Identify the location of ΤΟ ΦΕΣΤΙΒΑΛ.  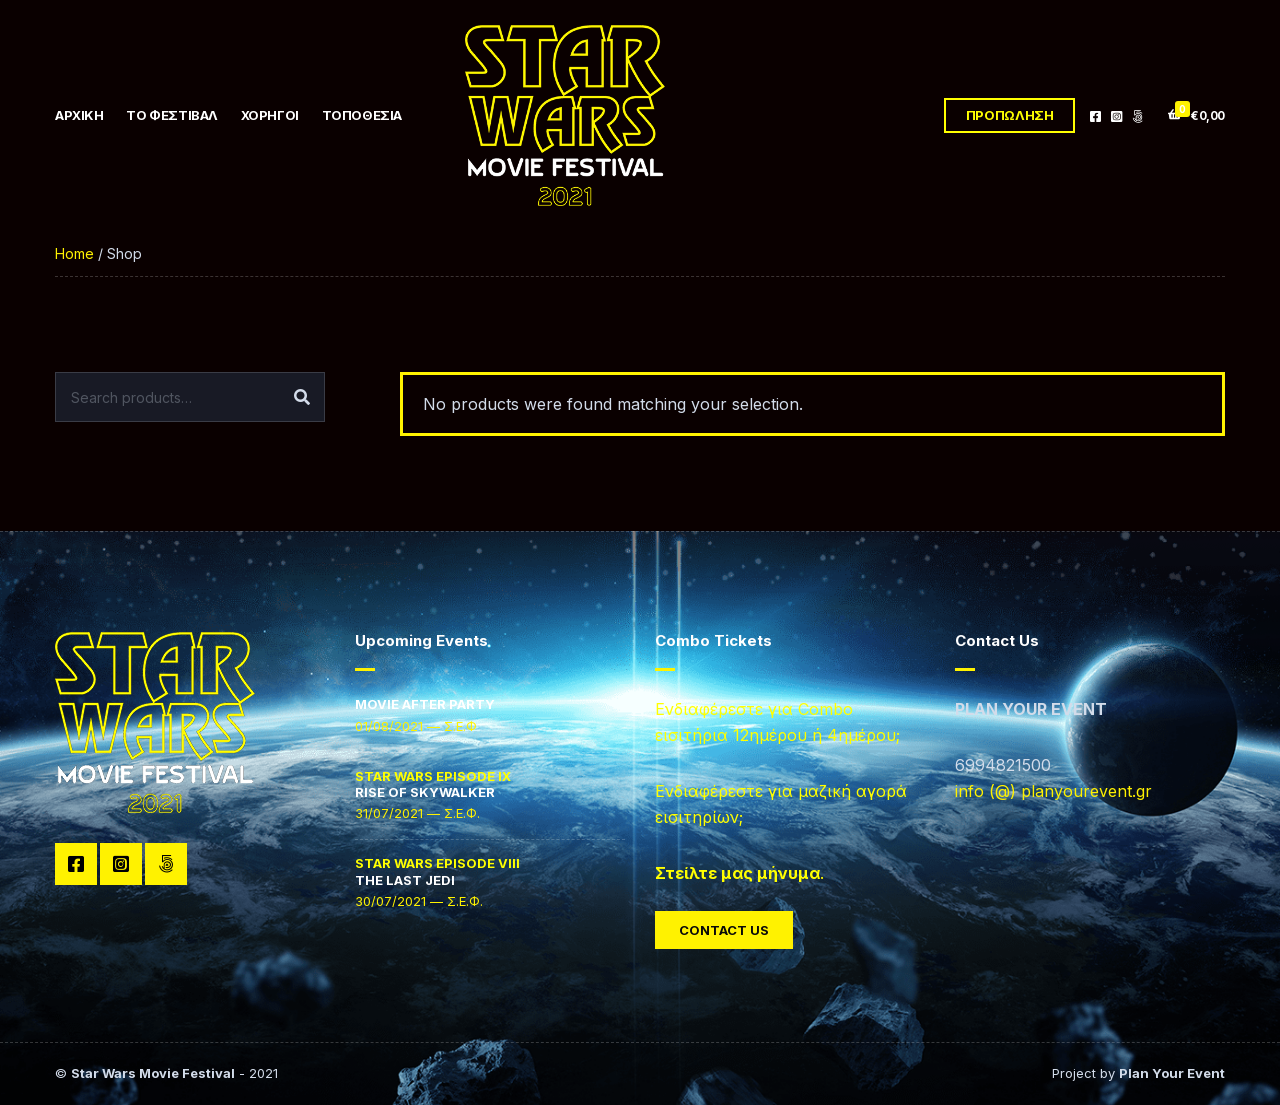
(172, 115).